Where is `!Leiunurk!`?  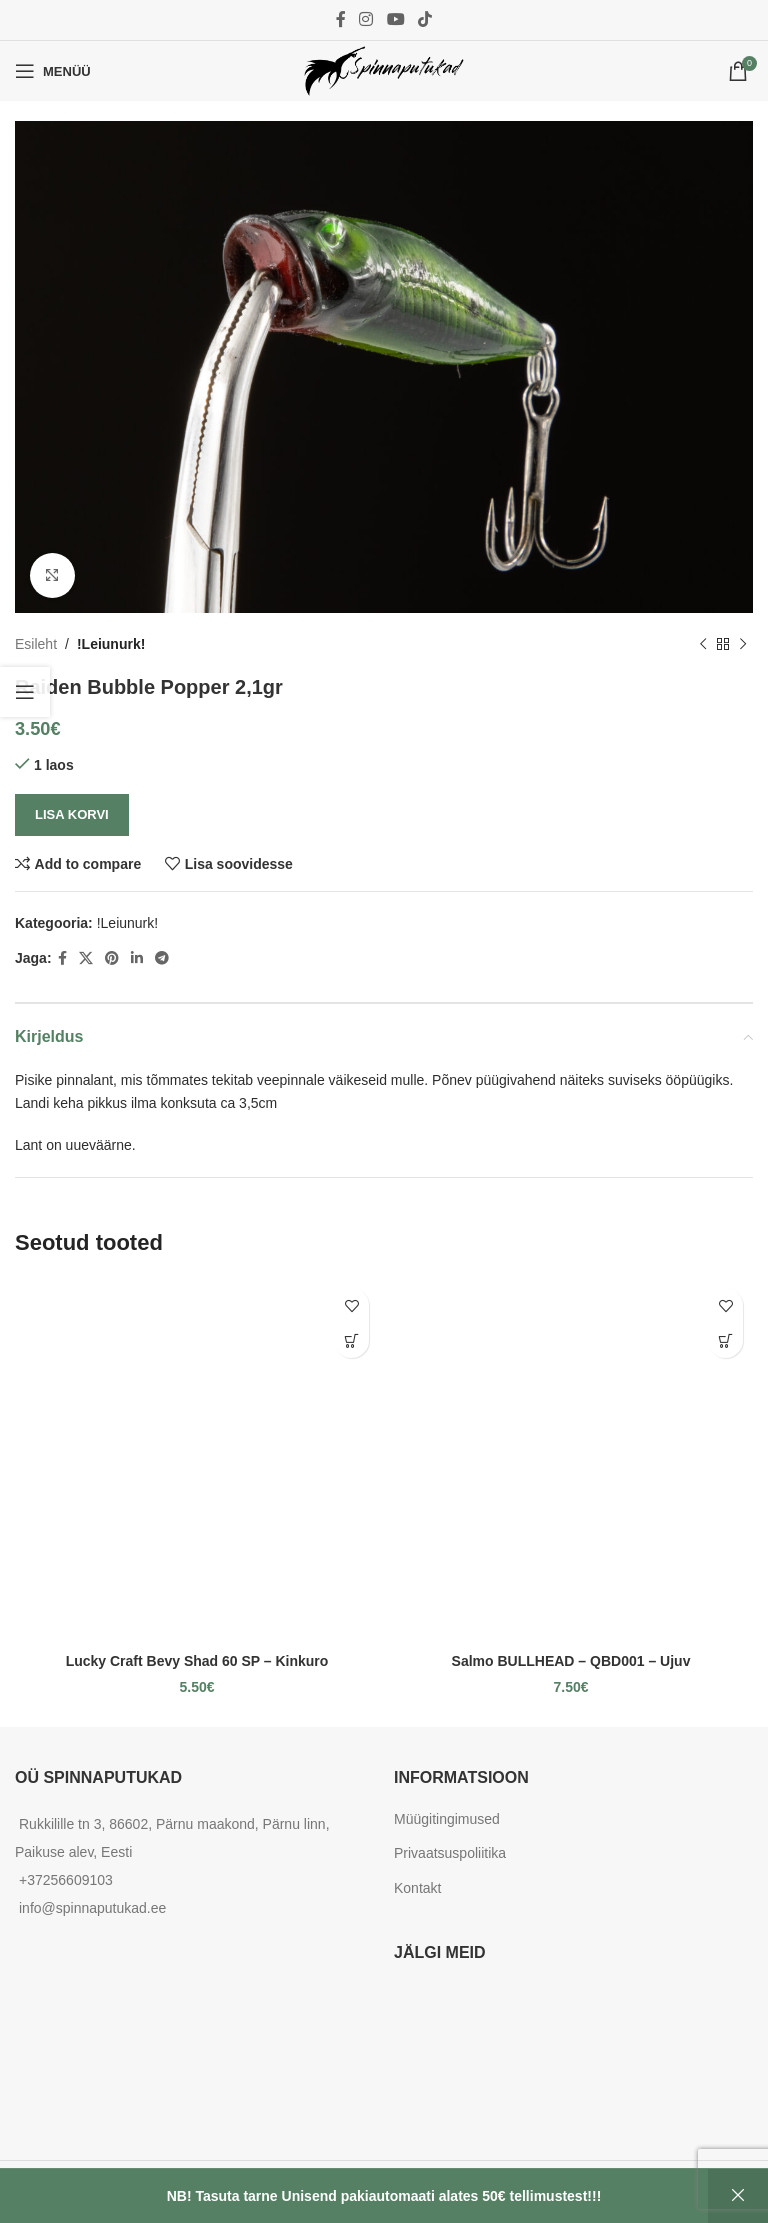 !Leiunurk! is located at coordinates (111, 644).